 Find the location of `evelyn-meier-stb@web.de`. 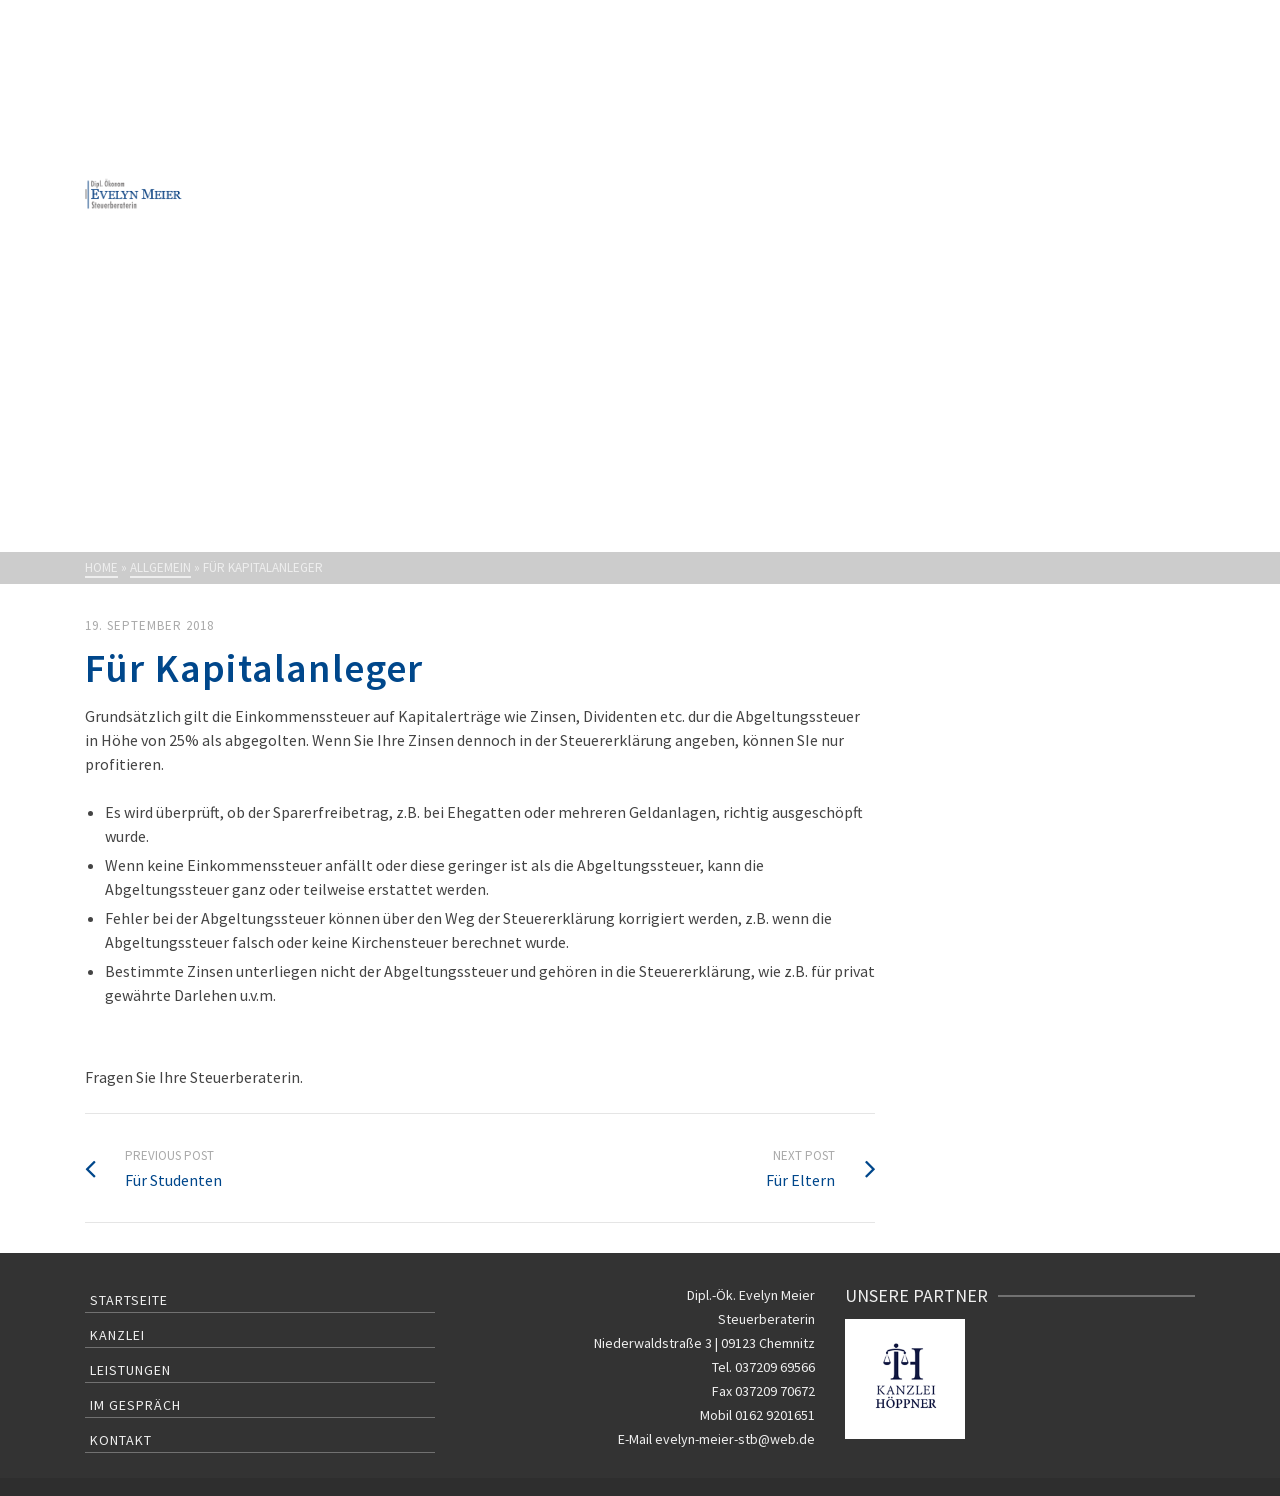

evelyn-meier-stb@web.de is located at coordinates (735, 1439).